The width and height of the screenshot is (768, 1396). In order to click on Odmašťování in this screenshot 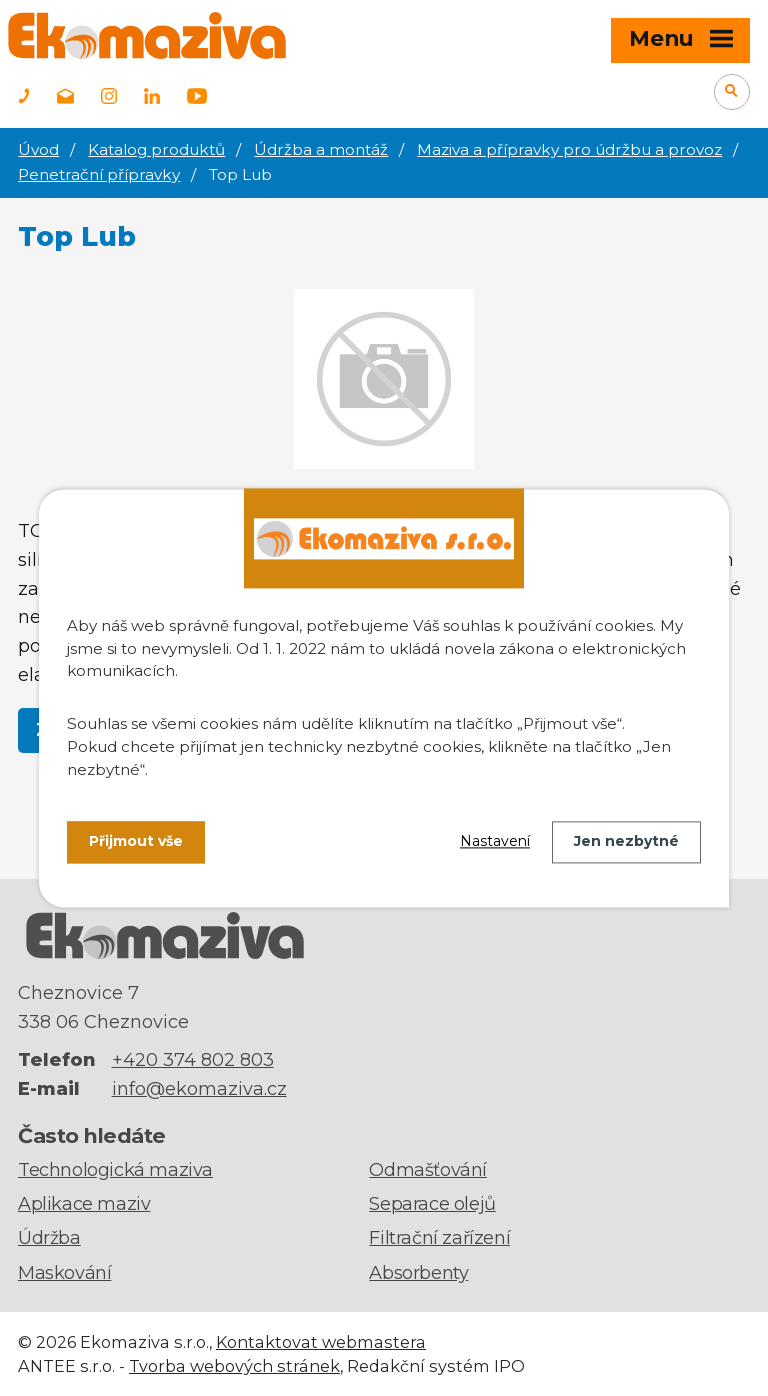, I will do `click(428, 1170)`.